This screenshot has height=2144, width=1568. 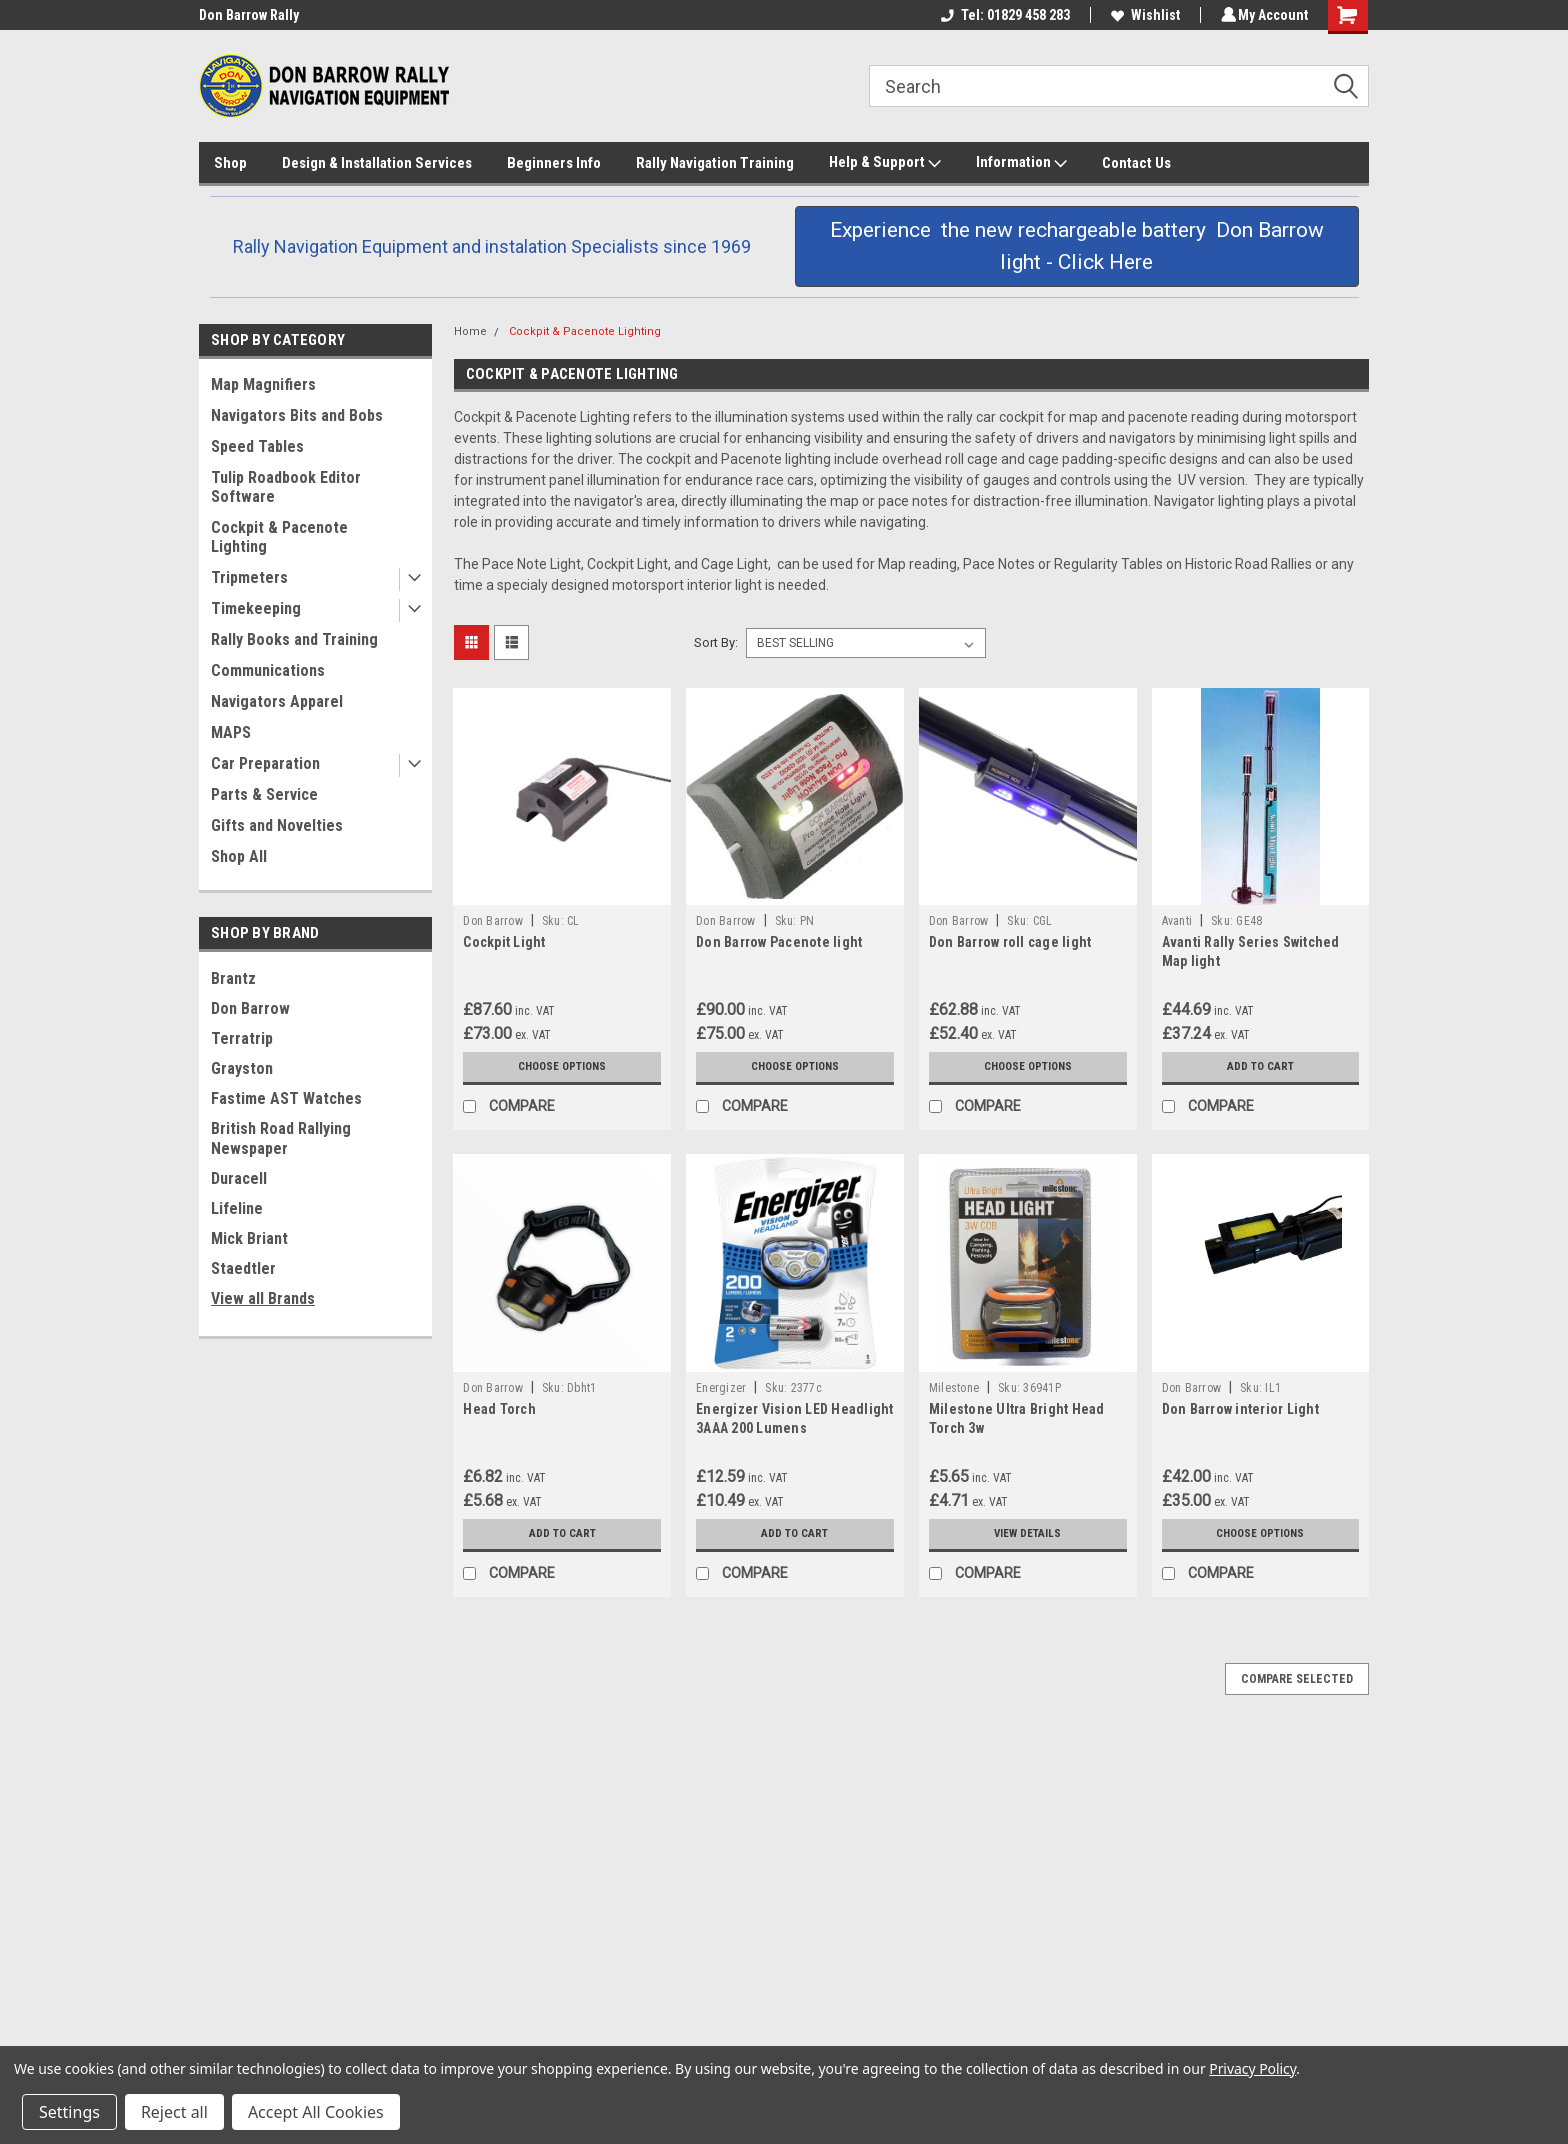 What do you see at coordinates (1028, 1534) in the screenshot?
I see `View Details` at bounding box center [1028, 1534].